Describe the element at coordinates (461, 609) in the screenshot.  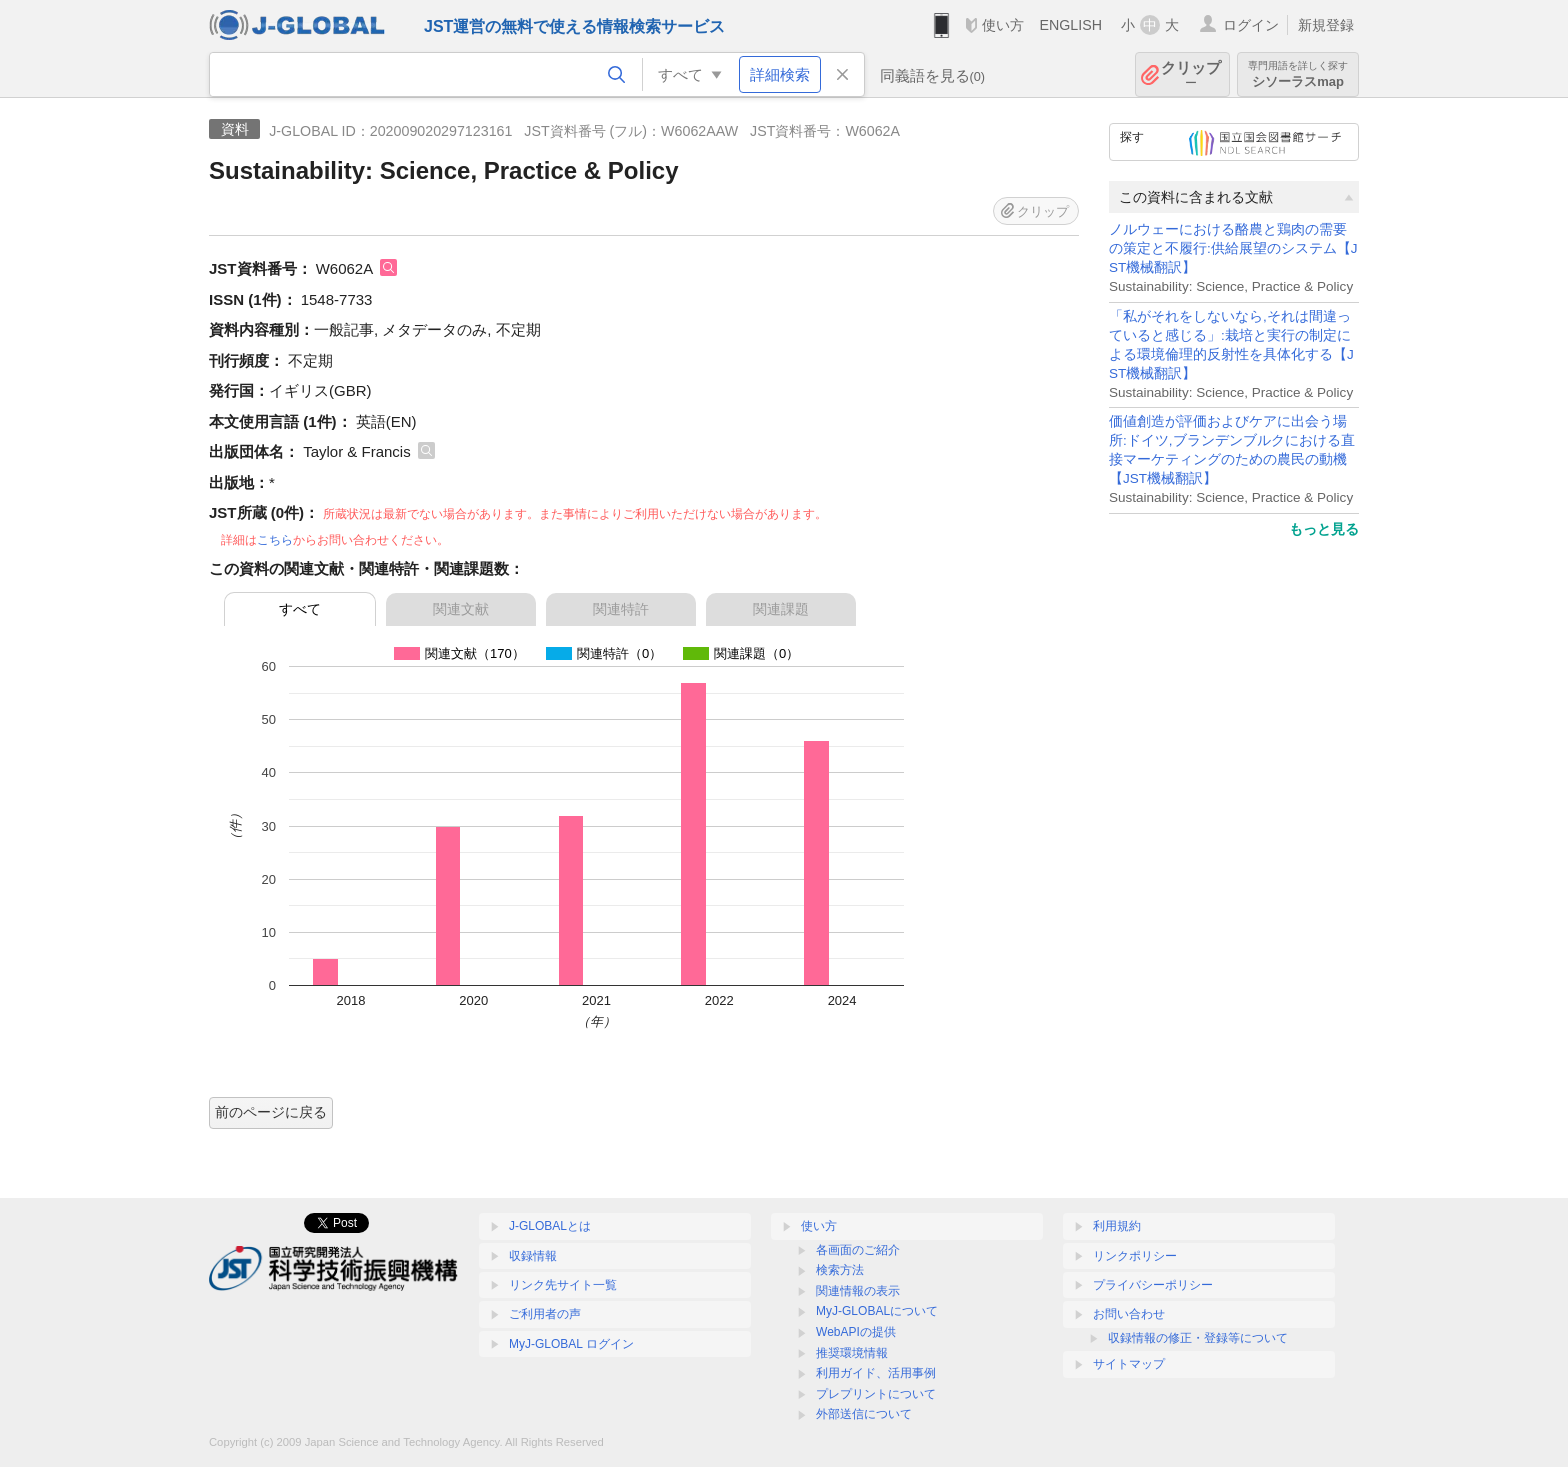
I see `関連文献` at that location.